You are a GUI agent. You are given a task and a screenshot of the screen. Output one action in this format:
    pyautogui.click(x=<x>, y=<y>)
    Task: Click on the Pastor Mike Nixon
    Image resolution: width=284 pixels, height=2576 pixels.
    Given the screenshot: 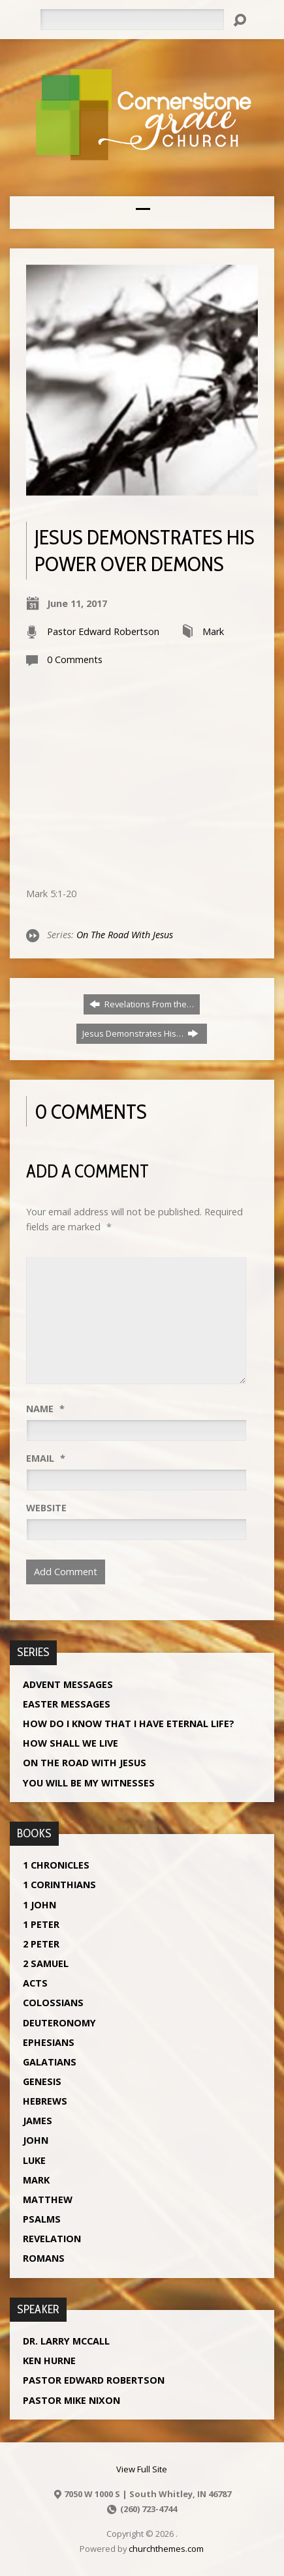 What is the action you would take?
    pyautogui.click(x=71, y=2400)
    